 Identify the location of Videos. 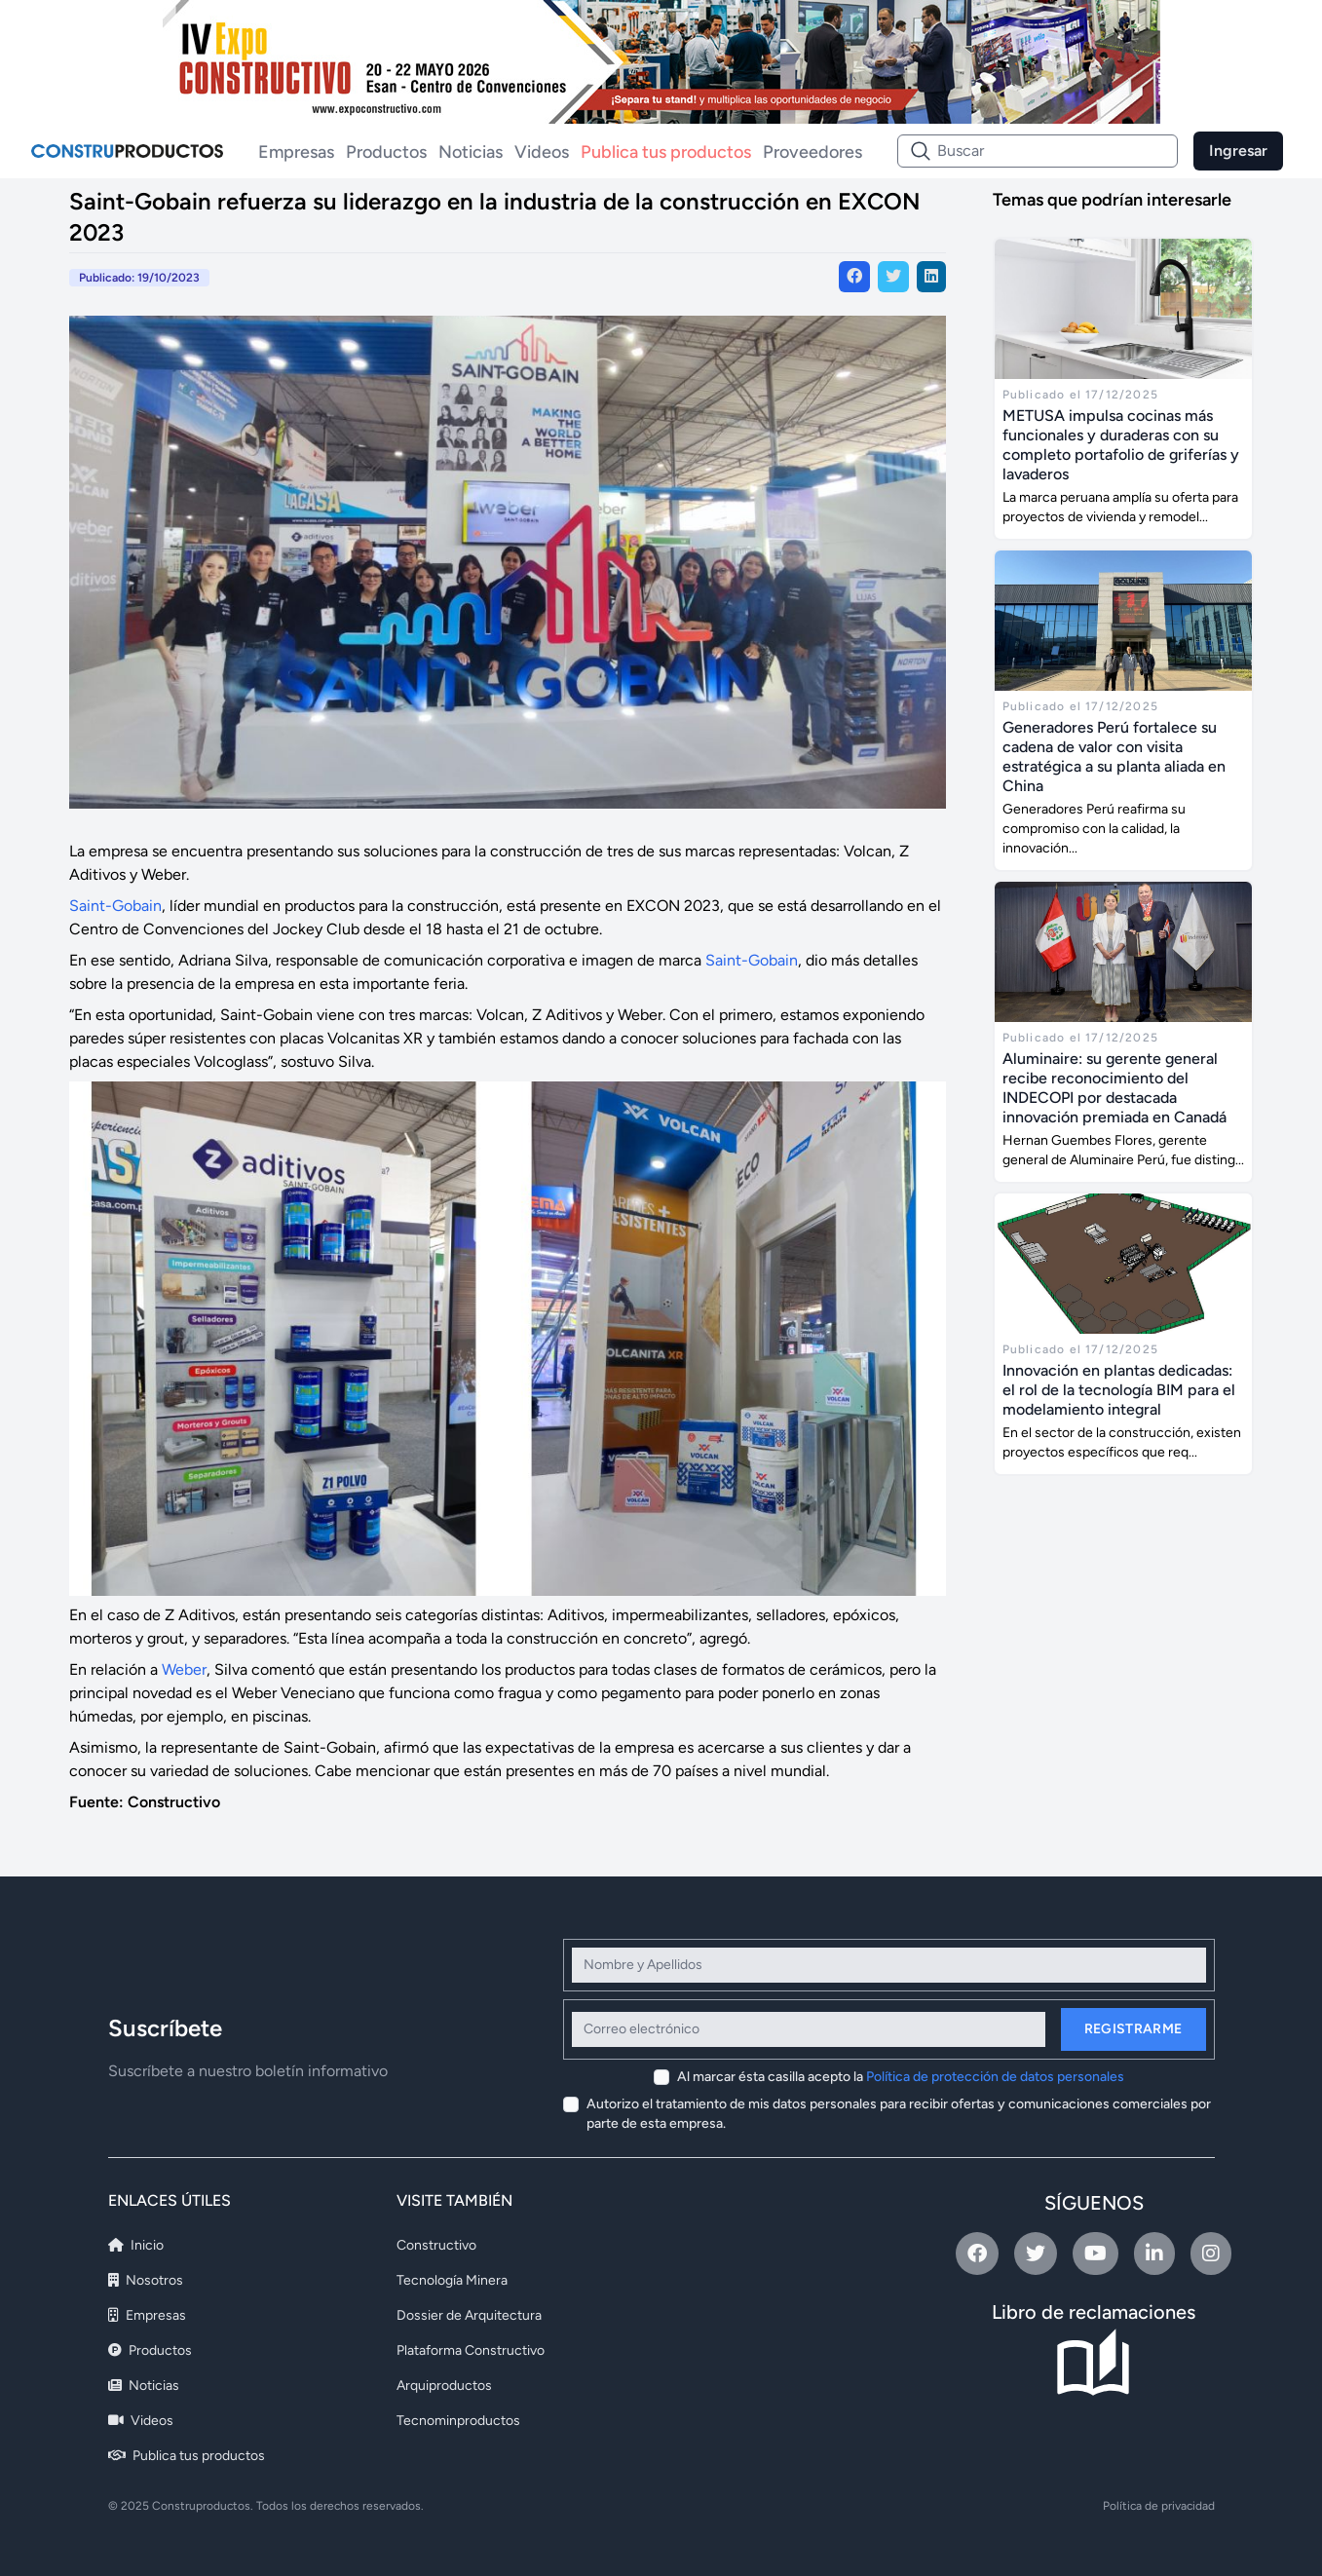
(541, 152).